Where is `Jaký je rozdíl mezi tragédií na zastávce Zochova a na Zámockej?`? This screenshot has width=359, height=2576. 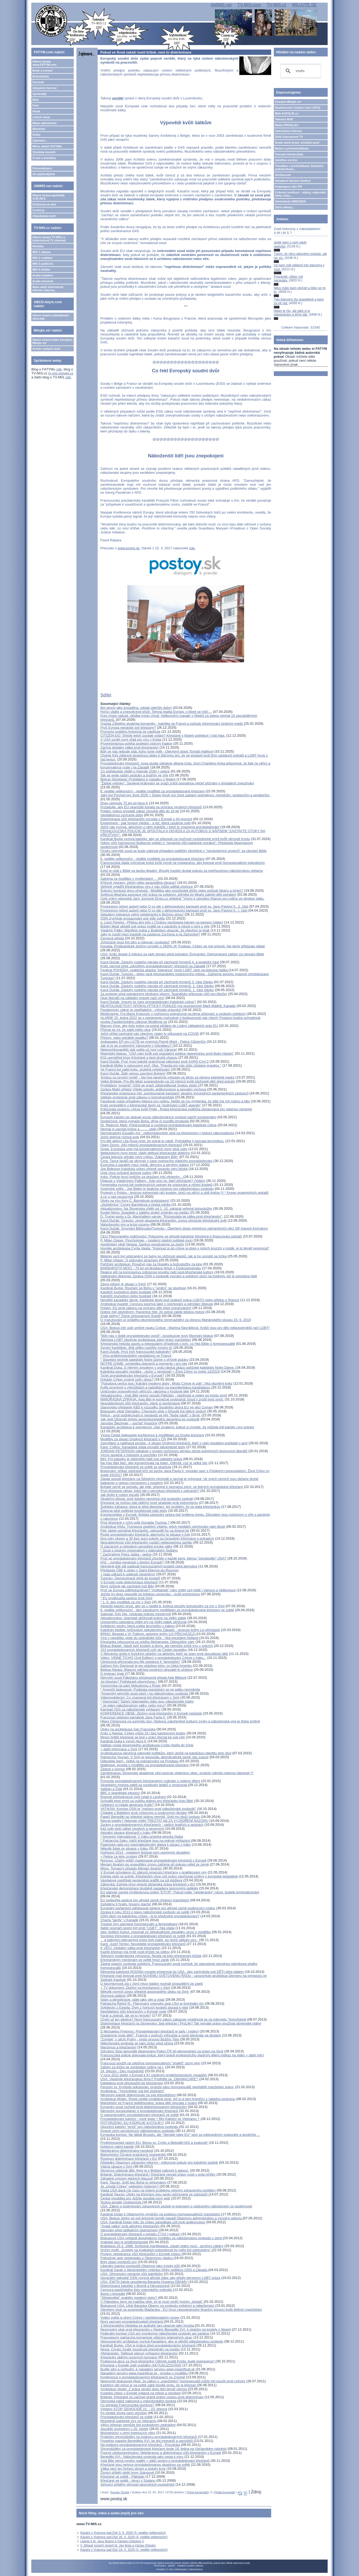
Jaký je rozdíl mezi tragédií na zastávce Zochova a na Zámockej? is located at coordinates (150, 934).